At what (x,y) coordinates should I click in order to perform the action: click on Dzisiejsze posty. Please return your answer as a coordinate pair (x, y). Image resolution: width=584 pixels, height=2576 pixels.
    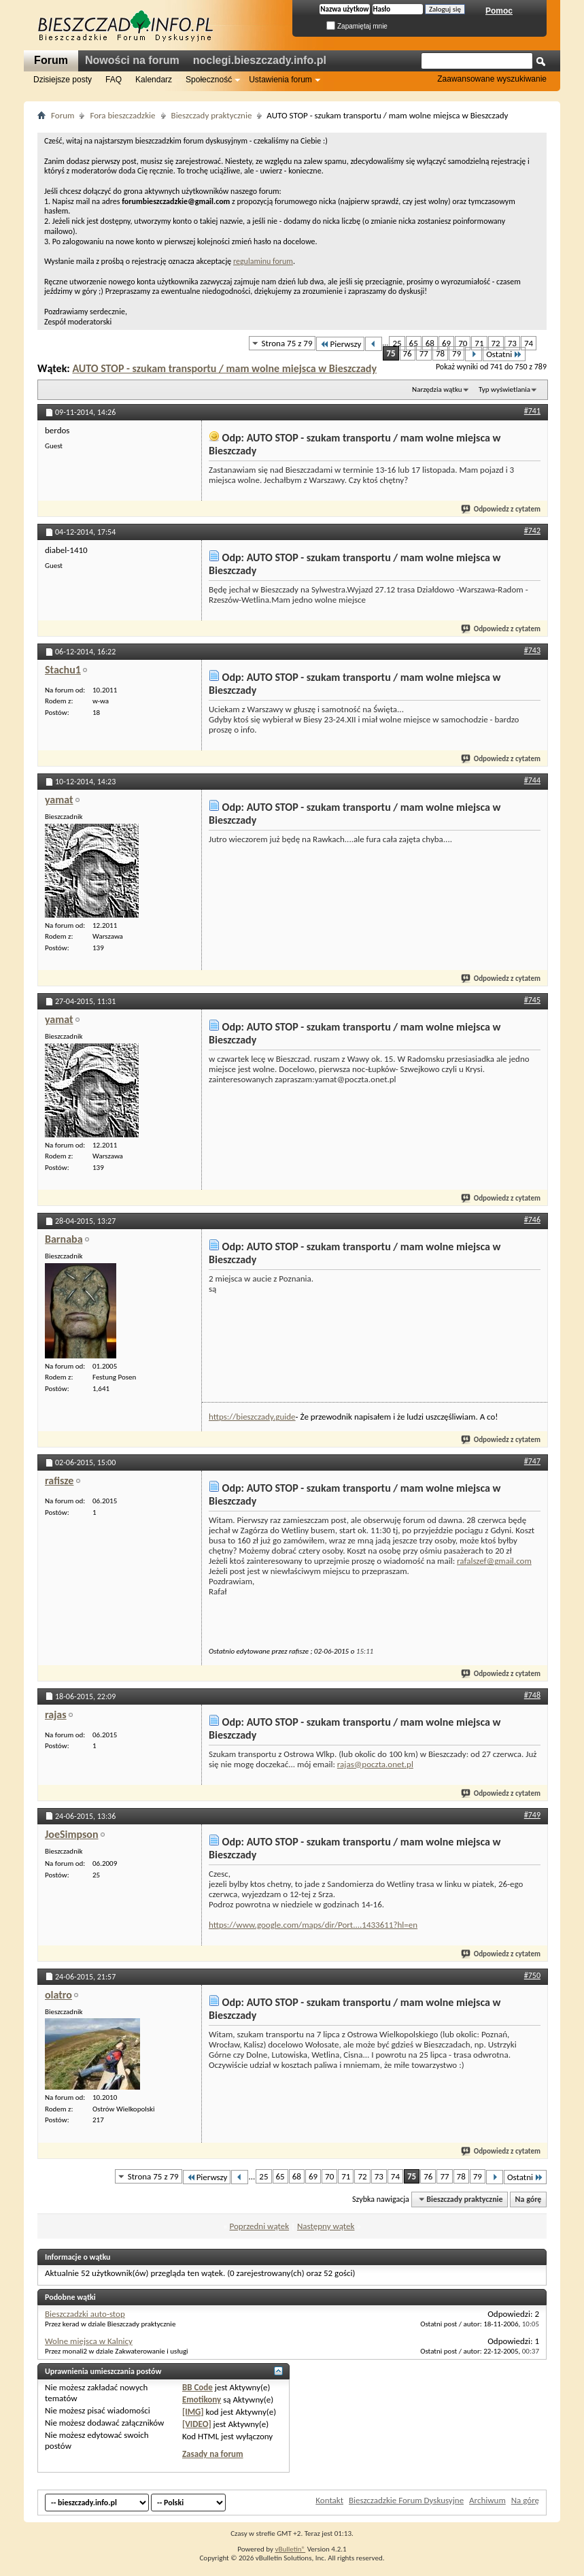
    Looking at the image, I should click on (62, 79).